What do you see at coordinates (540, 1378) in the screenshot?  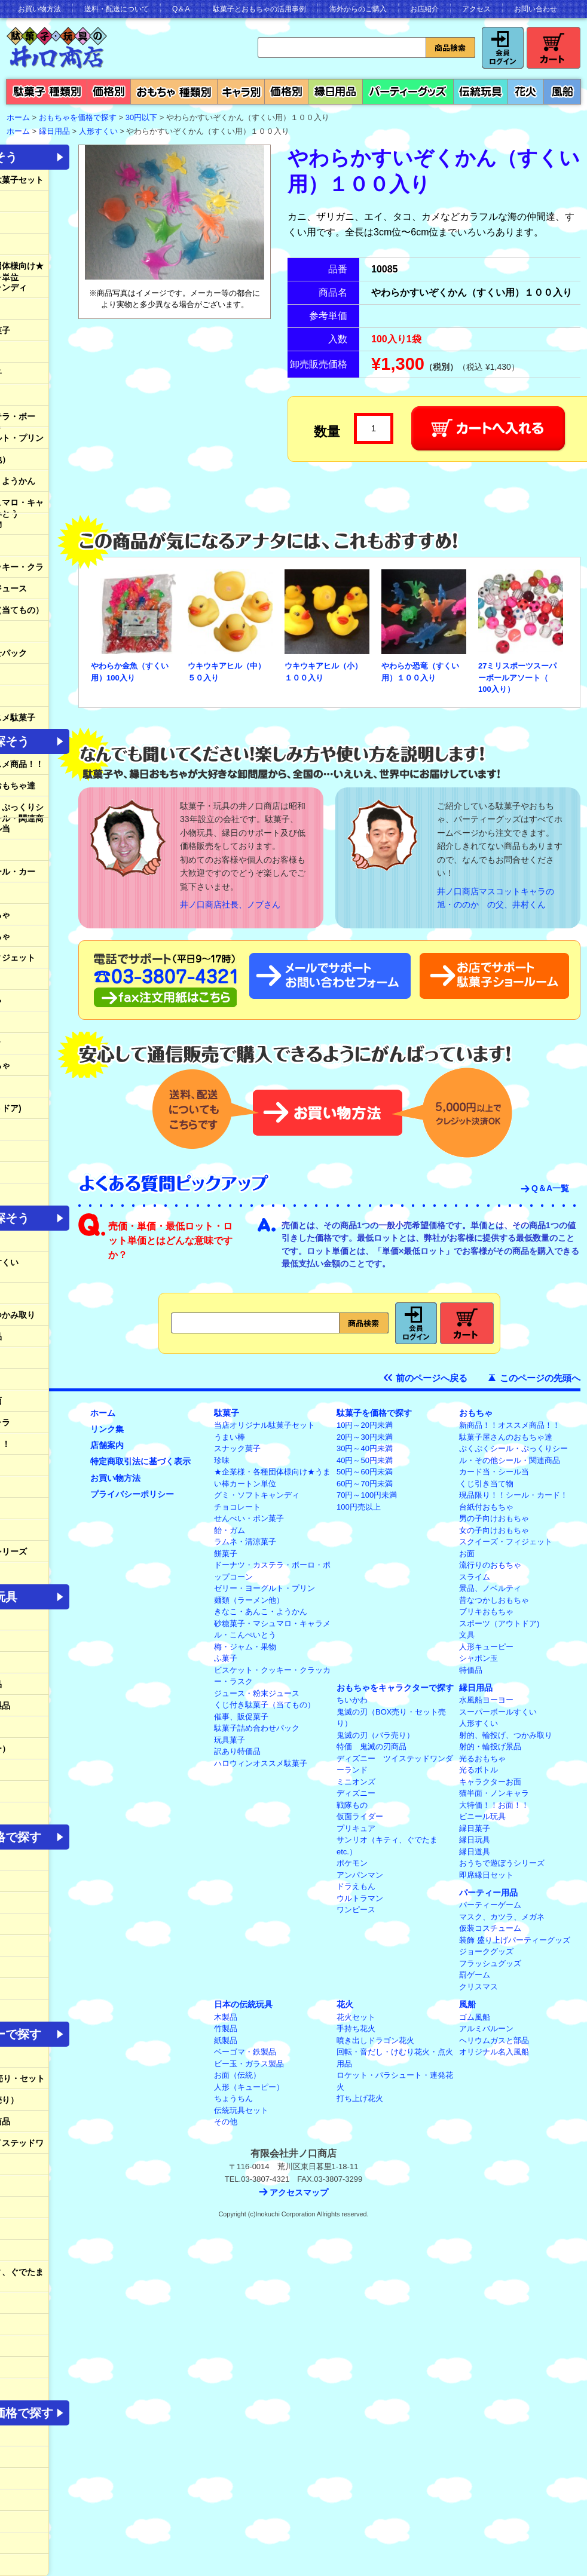 I see `このページの先頭へ` at bounding box center [540, 1378].